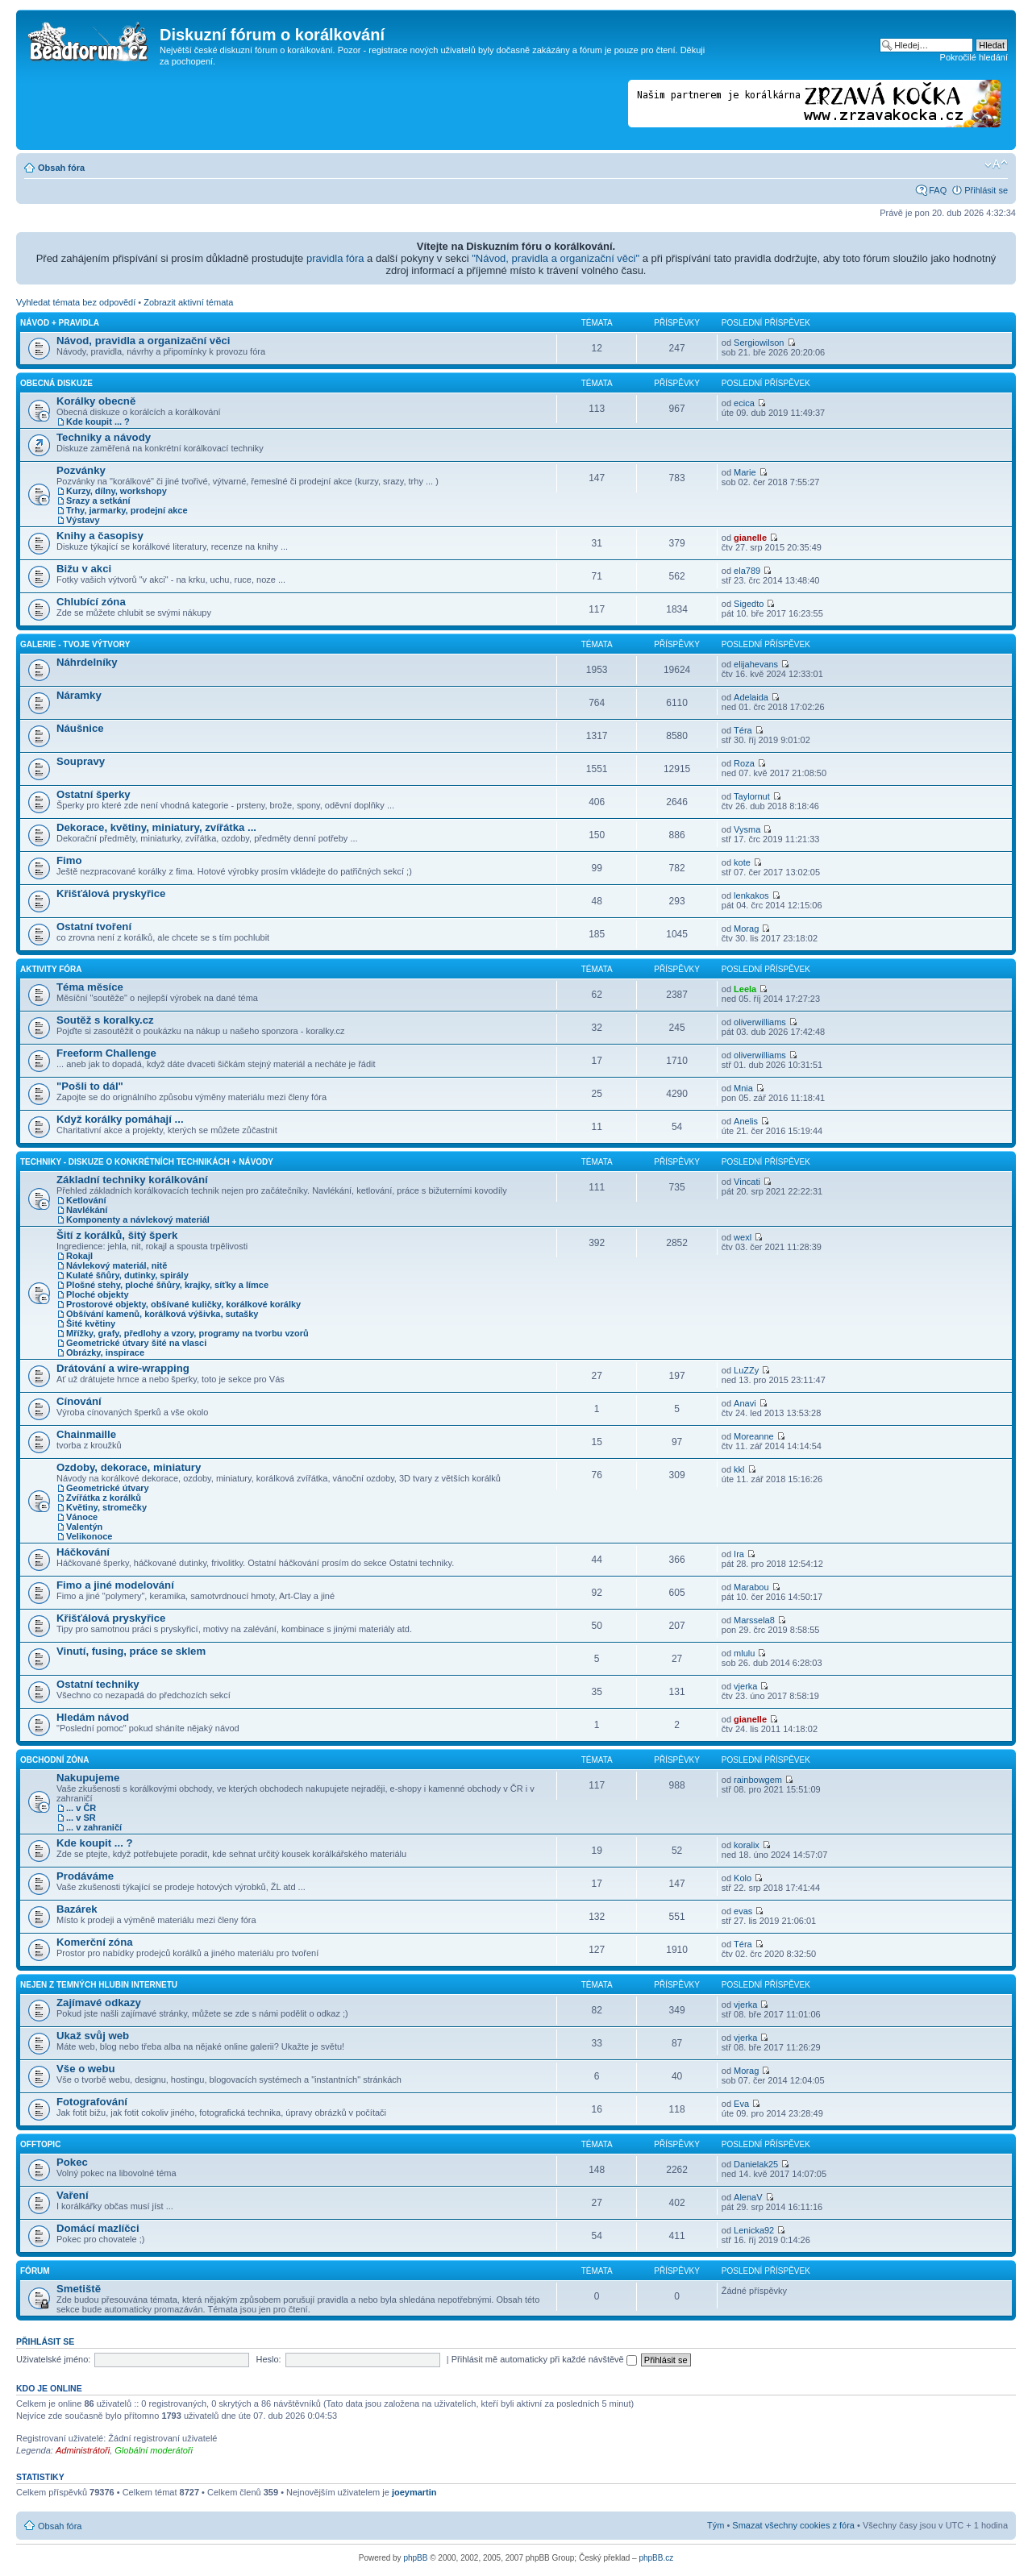  I want to click on Valentýn, so click(84, 1526).